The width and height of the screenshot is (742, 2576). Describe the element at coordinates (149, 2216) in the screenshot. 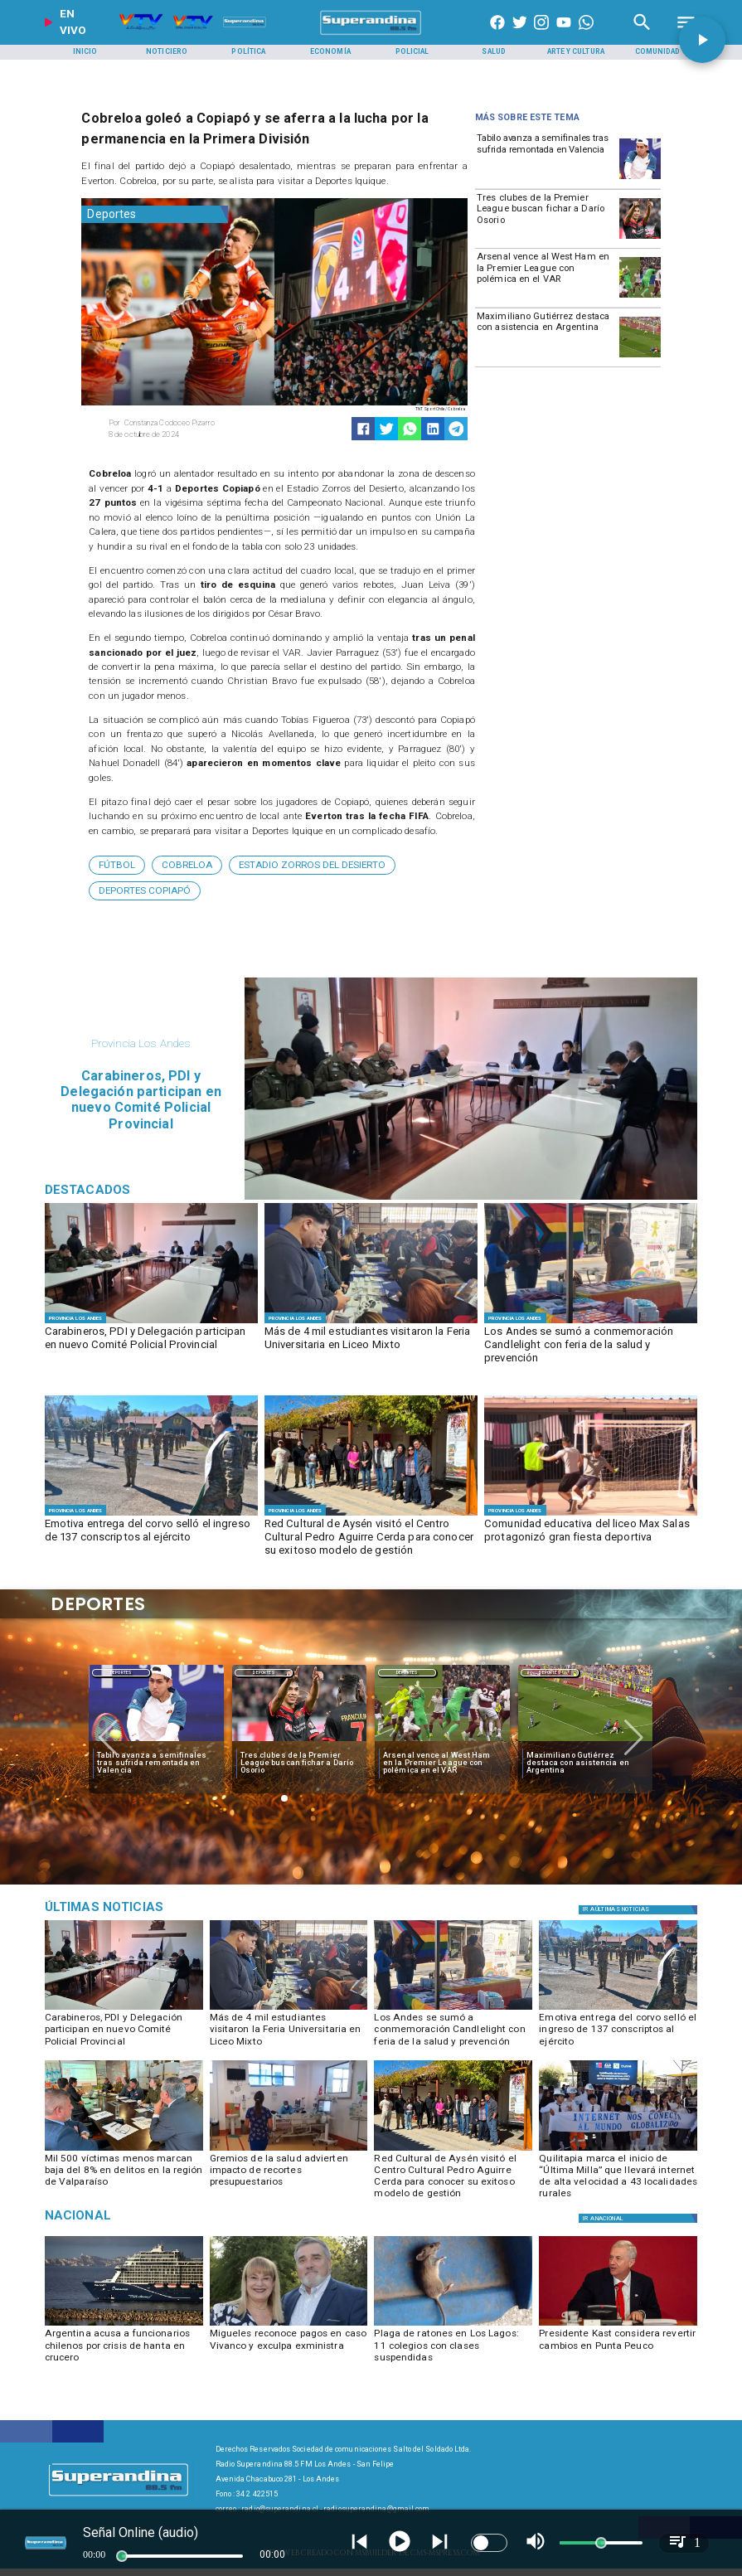

I see `[Nacional]` at that location.